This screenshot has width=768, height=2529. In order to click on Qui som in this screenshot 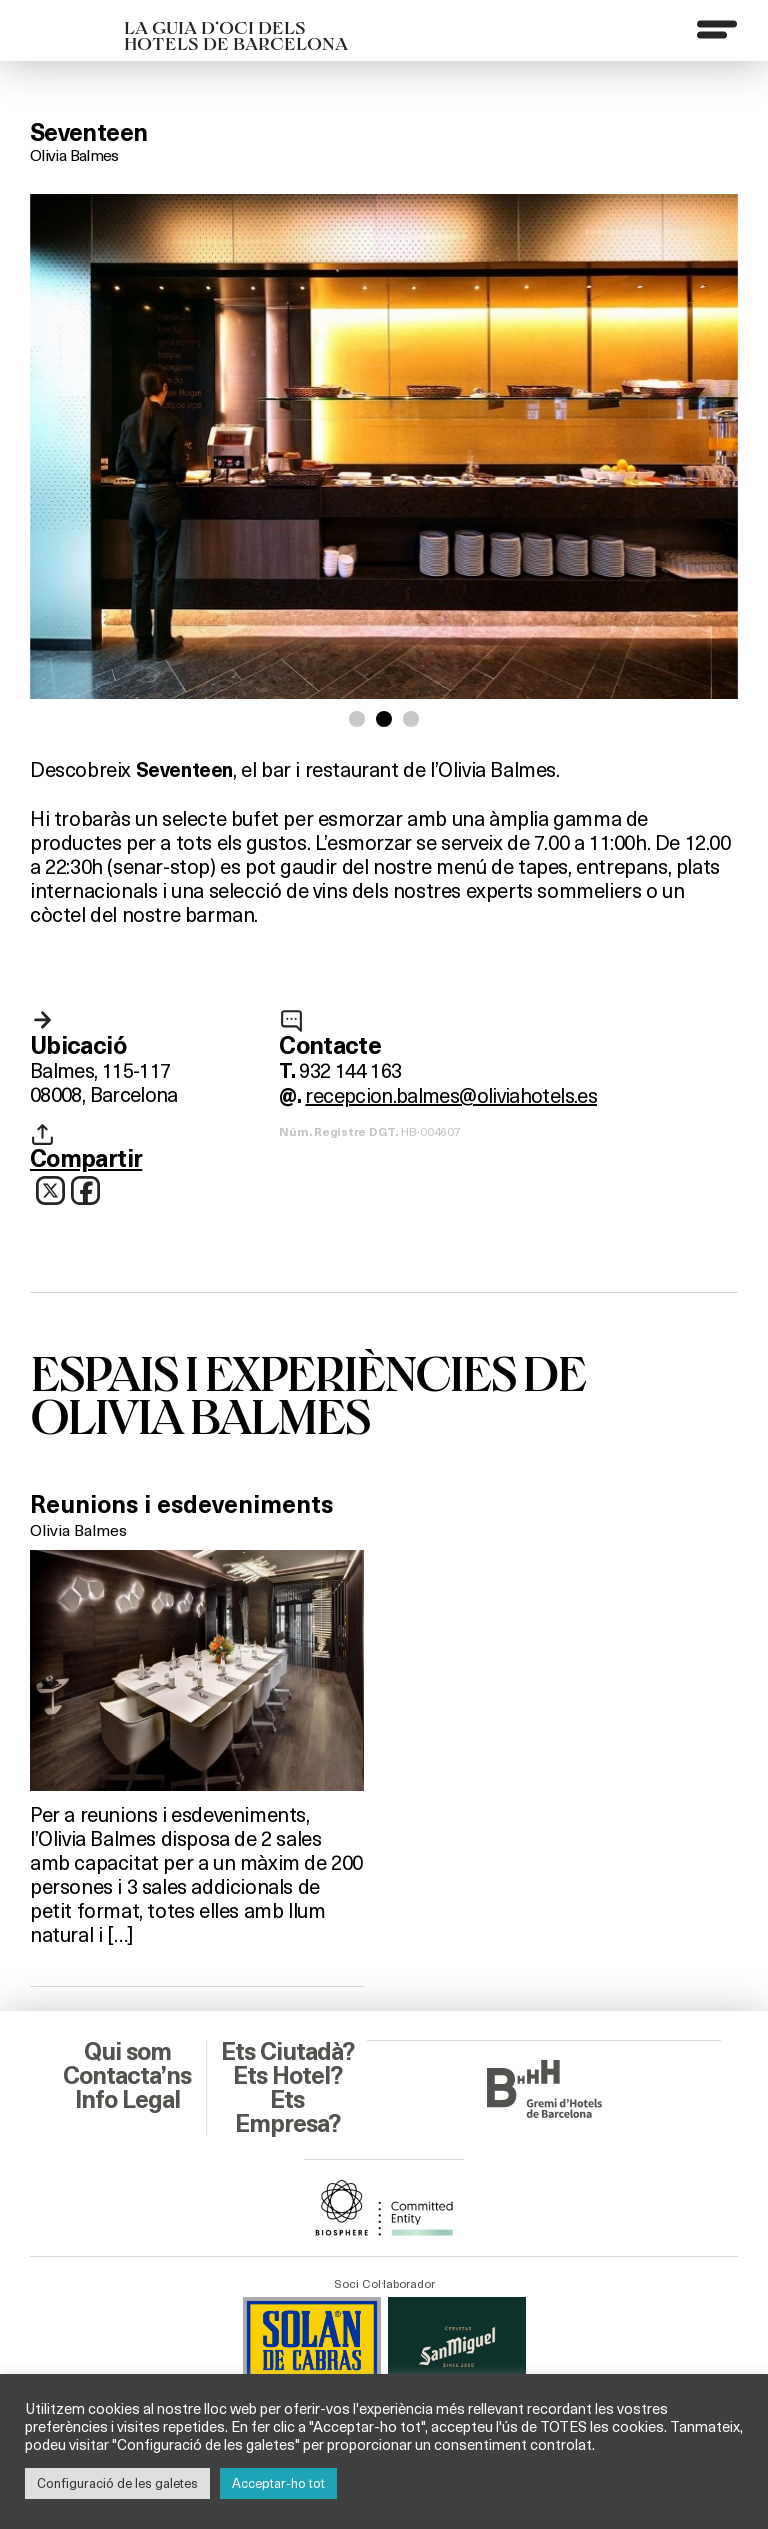, I will do `click(127, 2052)`.